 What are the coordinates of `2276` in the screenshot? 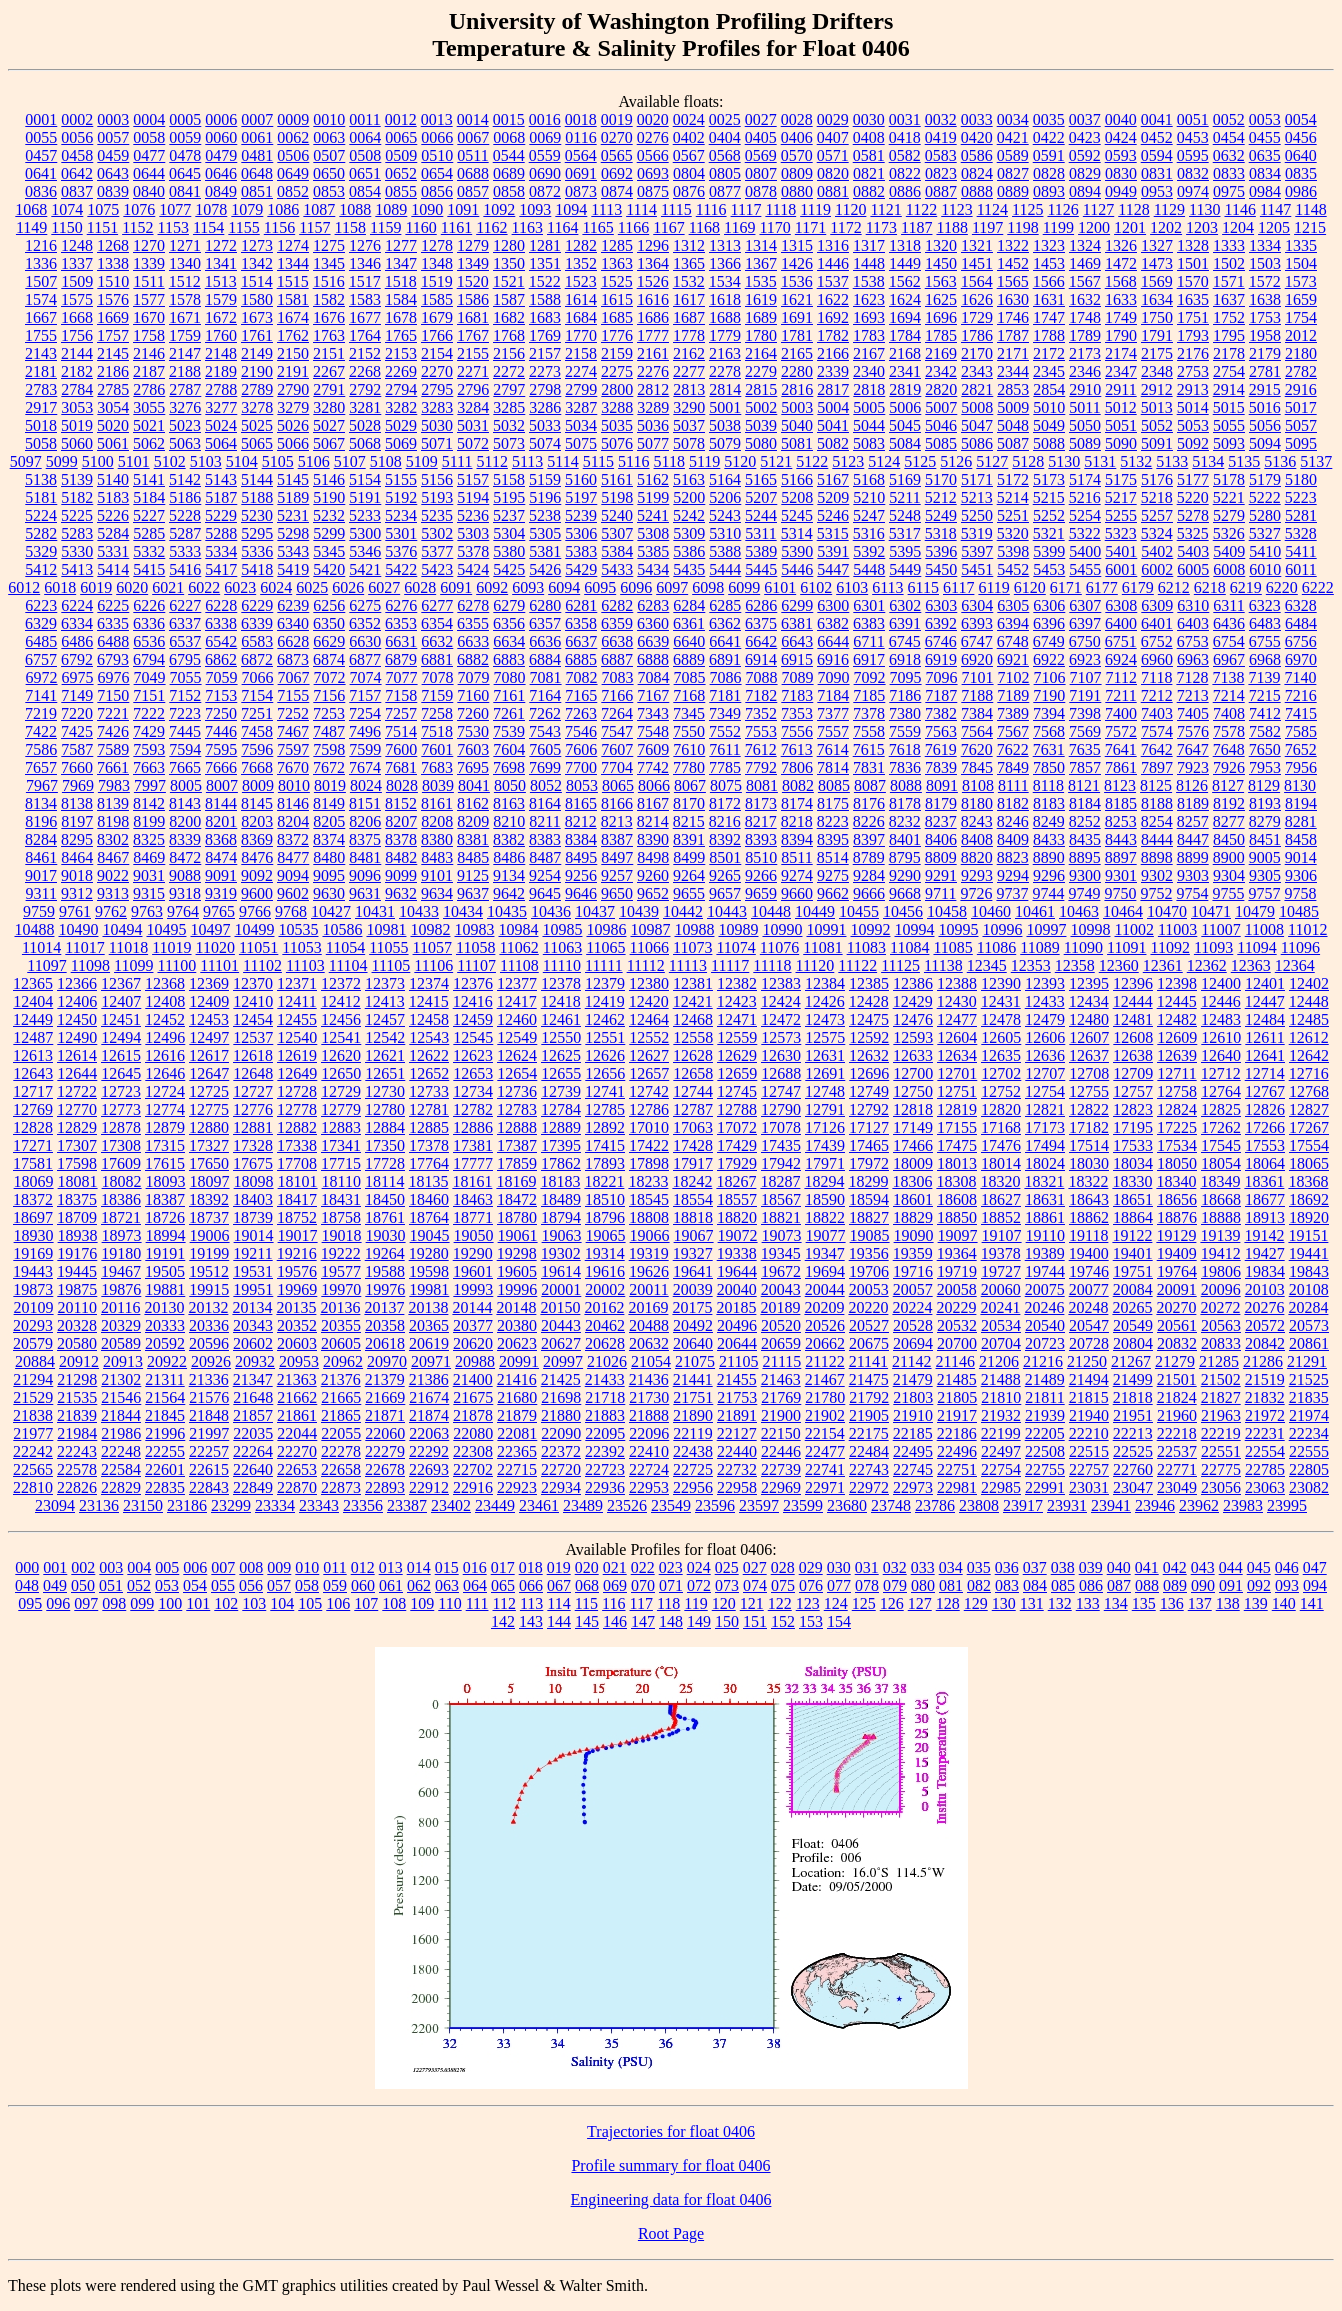 It's located at (653, 371).